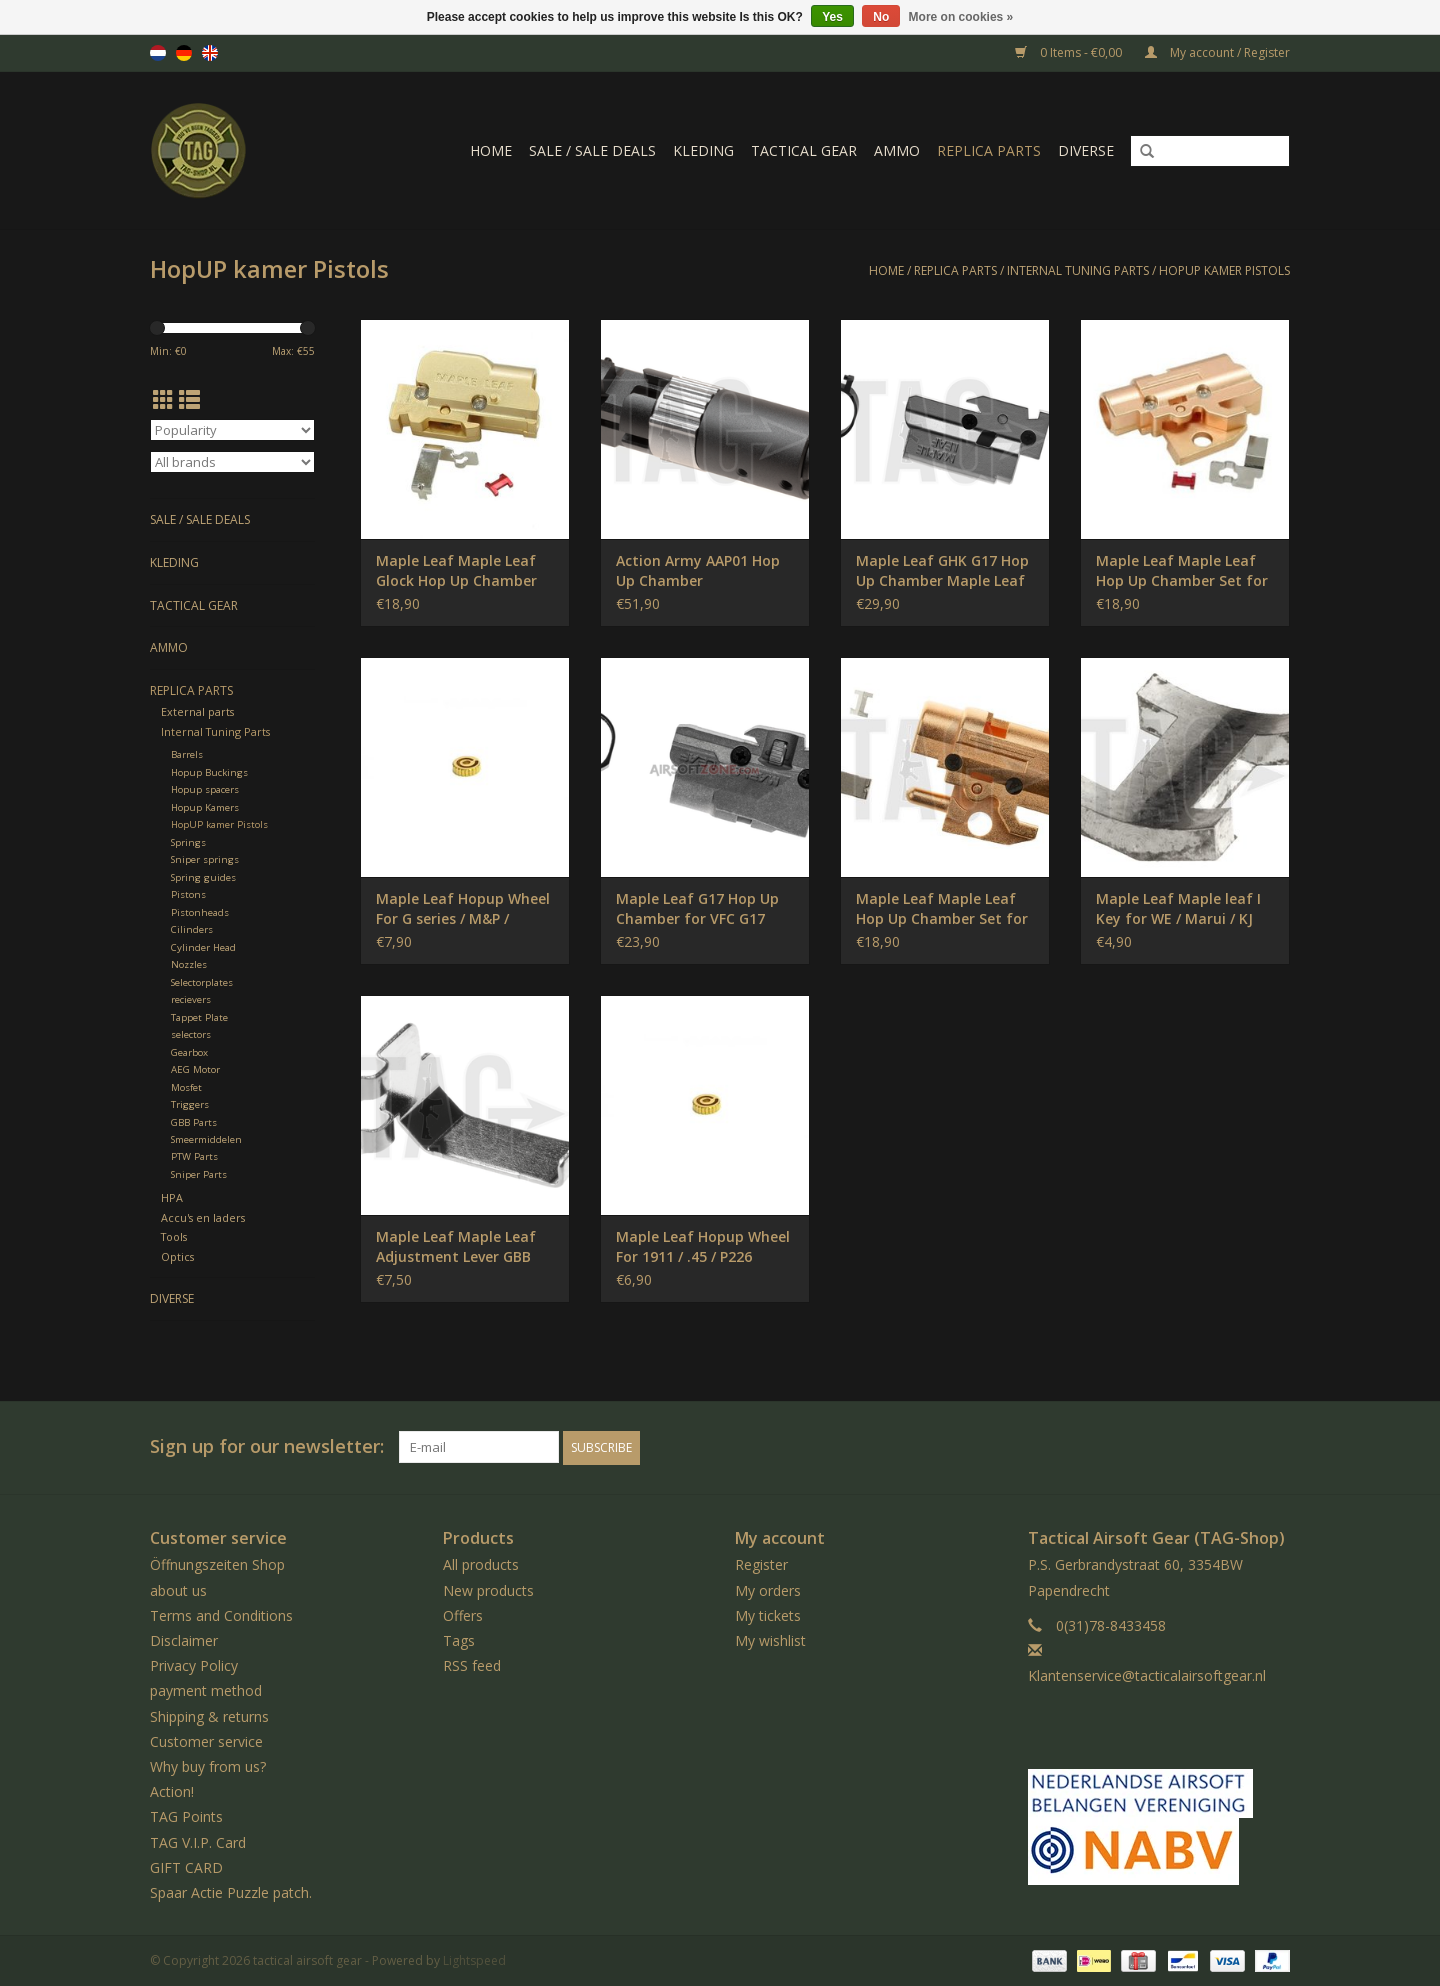 This screenshot has height=1986, width=1440. I want to click on Sniper Parts, so click(199, 1174).